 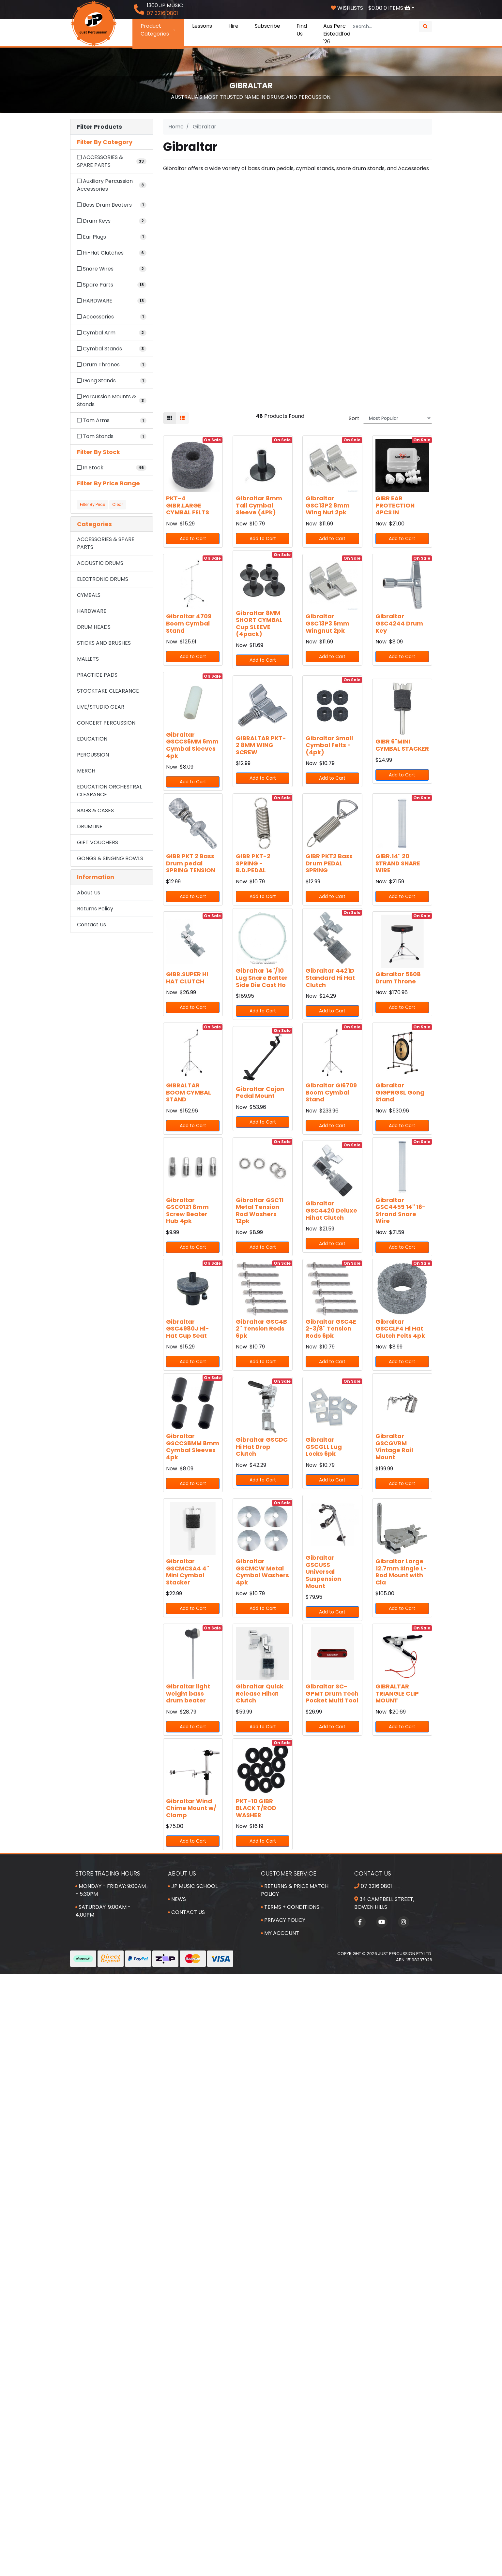 I want to click on Contact Us, so click(x=91, y=924).